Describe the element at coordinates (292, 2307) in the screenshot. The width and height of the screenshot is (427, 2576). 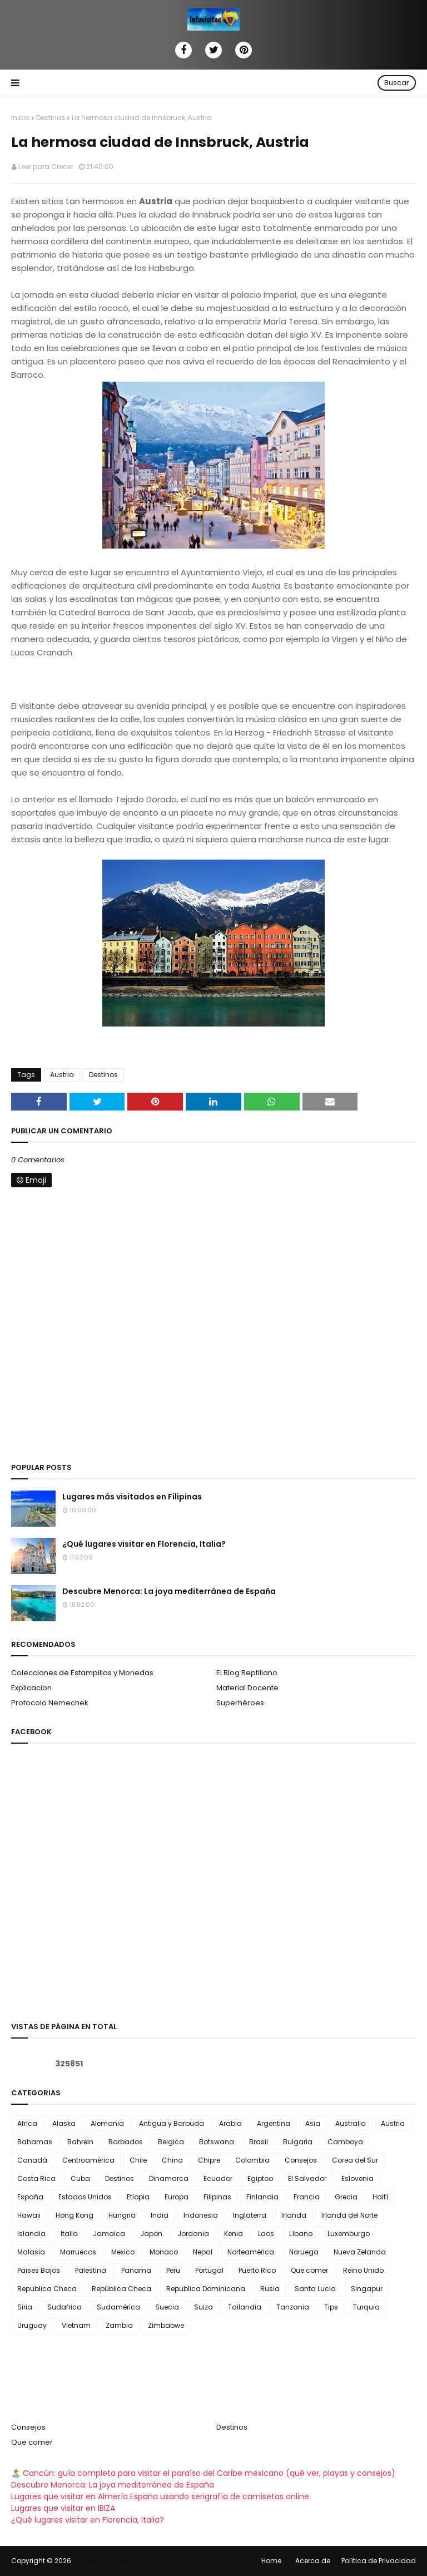
I see `Tanzania` at that location.